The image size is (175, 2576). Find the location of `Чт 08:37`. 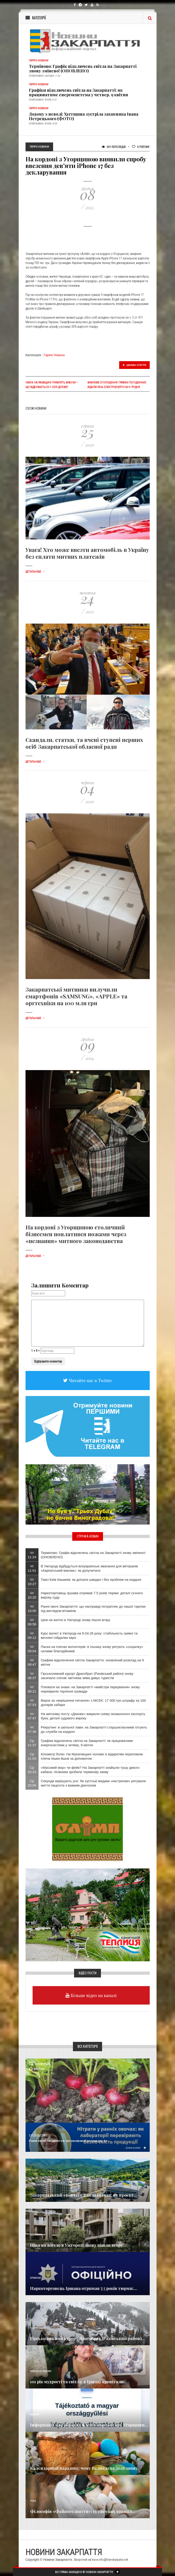

Чт 08:37 is located at coordinates (32, 1676).